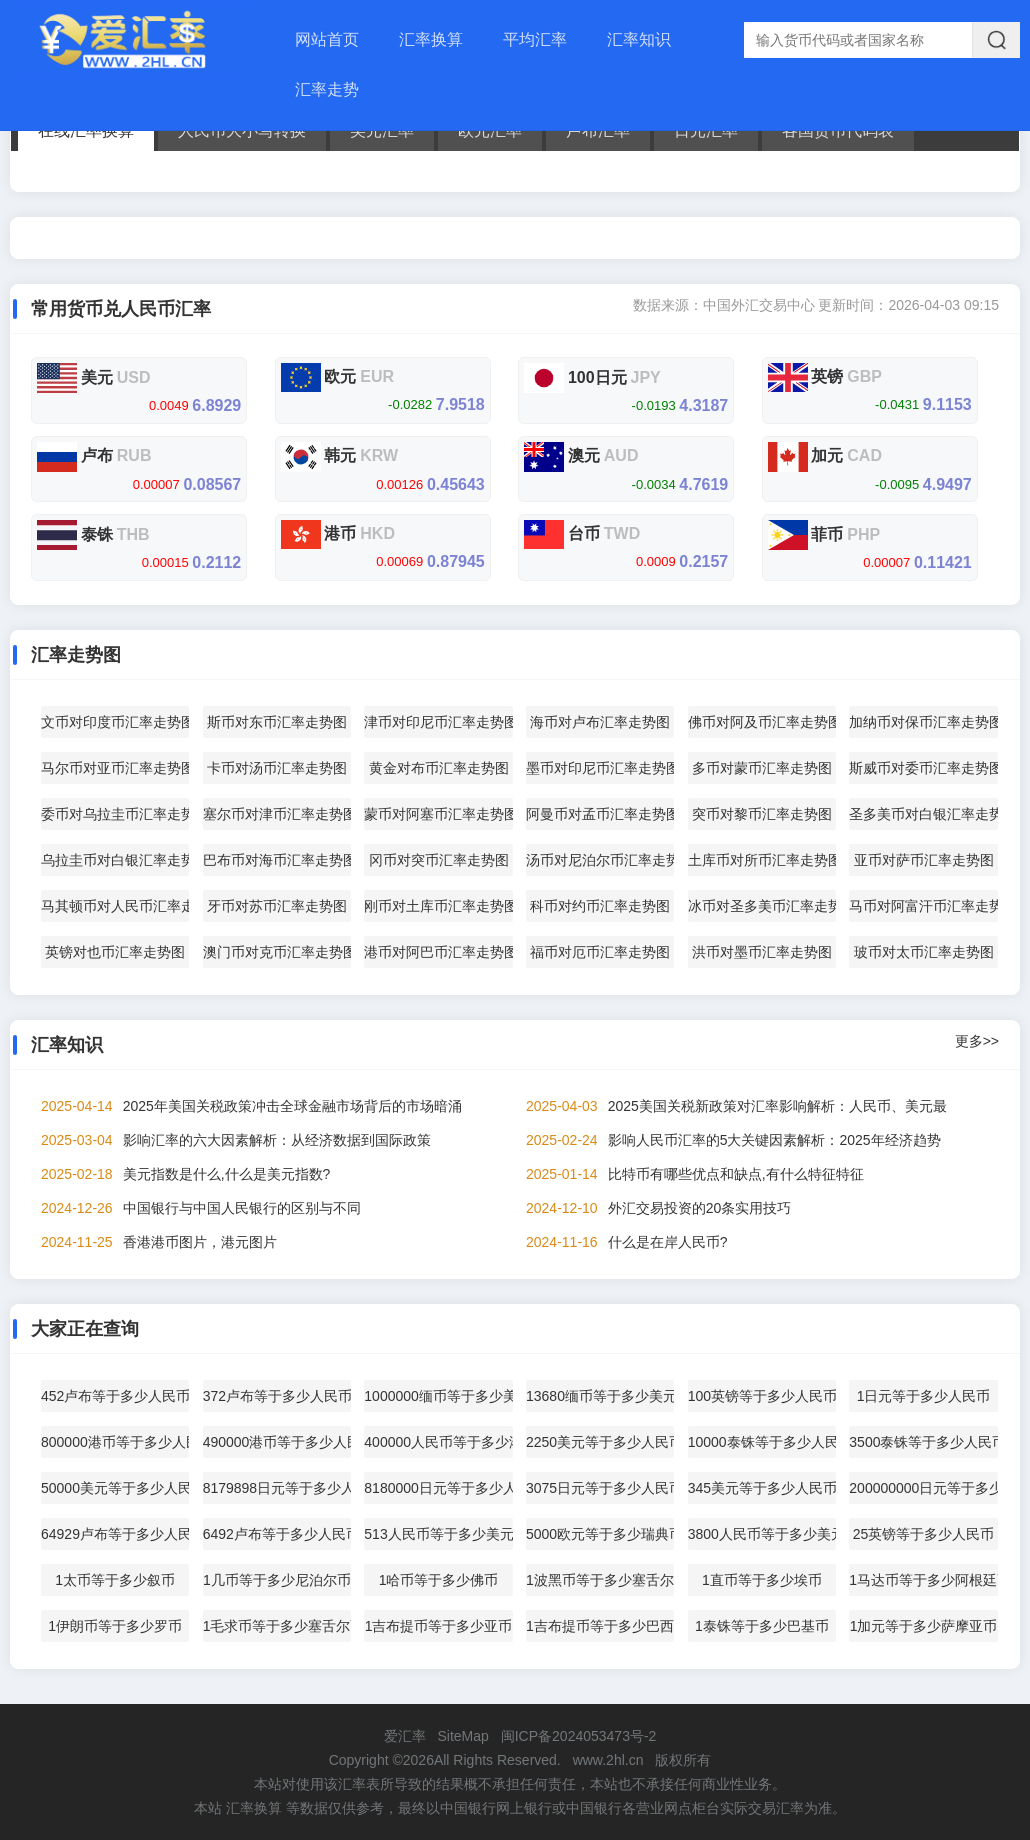  Describe the element at coordinates (762, 952) in the screenshot. I see `洪币对墨币汇率走势图` at that location.